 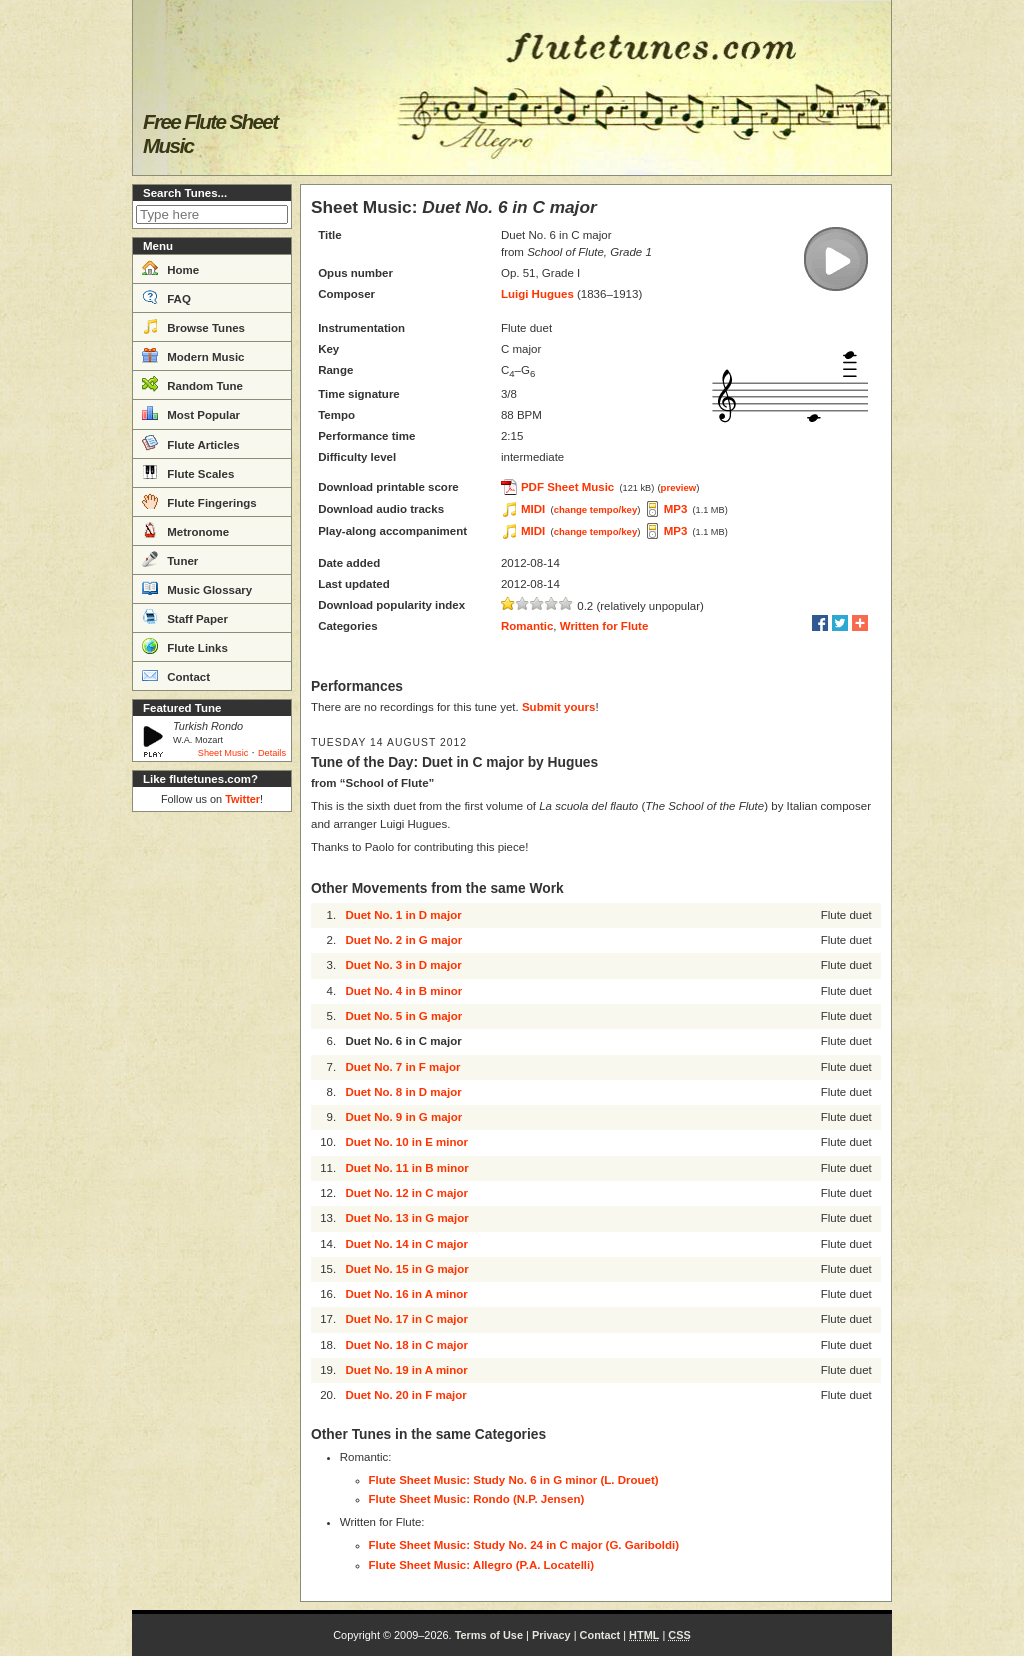 What do you see at coordinates (403, 1016) in the screenshot?
I see `Duet No. 5 in G major` at bounding box center [403, 1016].